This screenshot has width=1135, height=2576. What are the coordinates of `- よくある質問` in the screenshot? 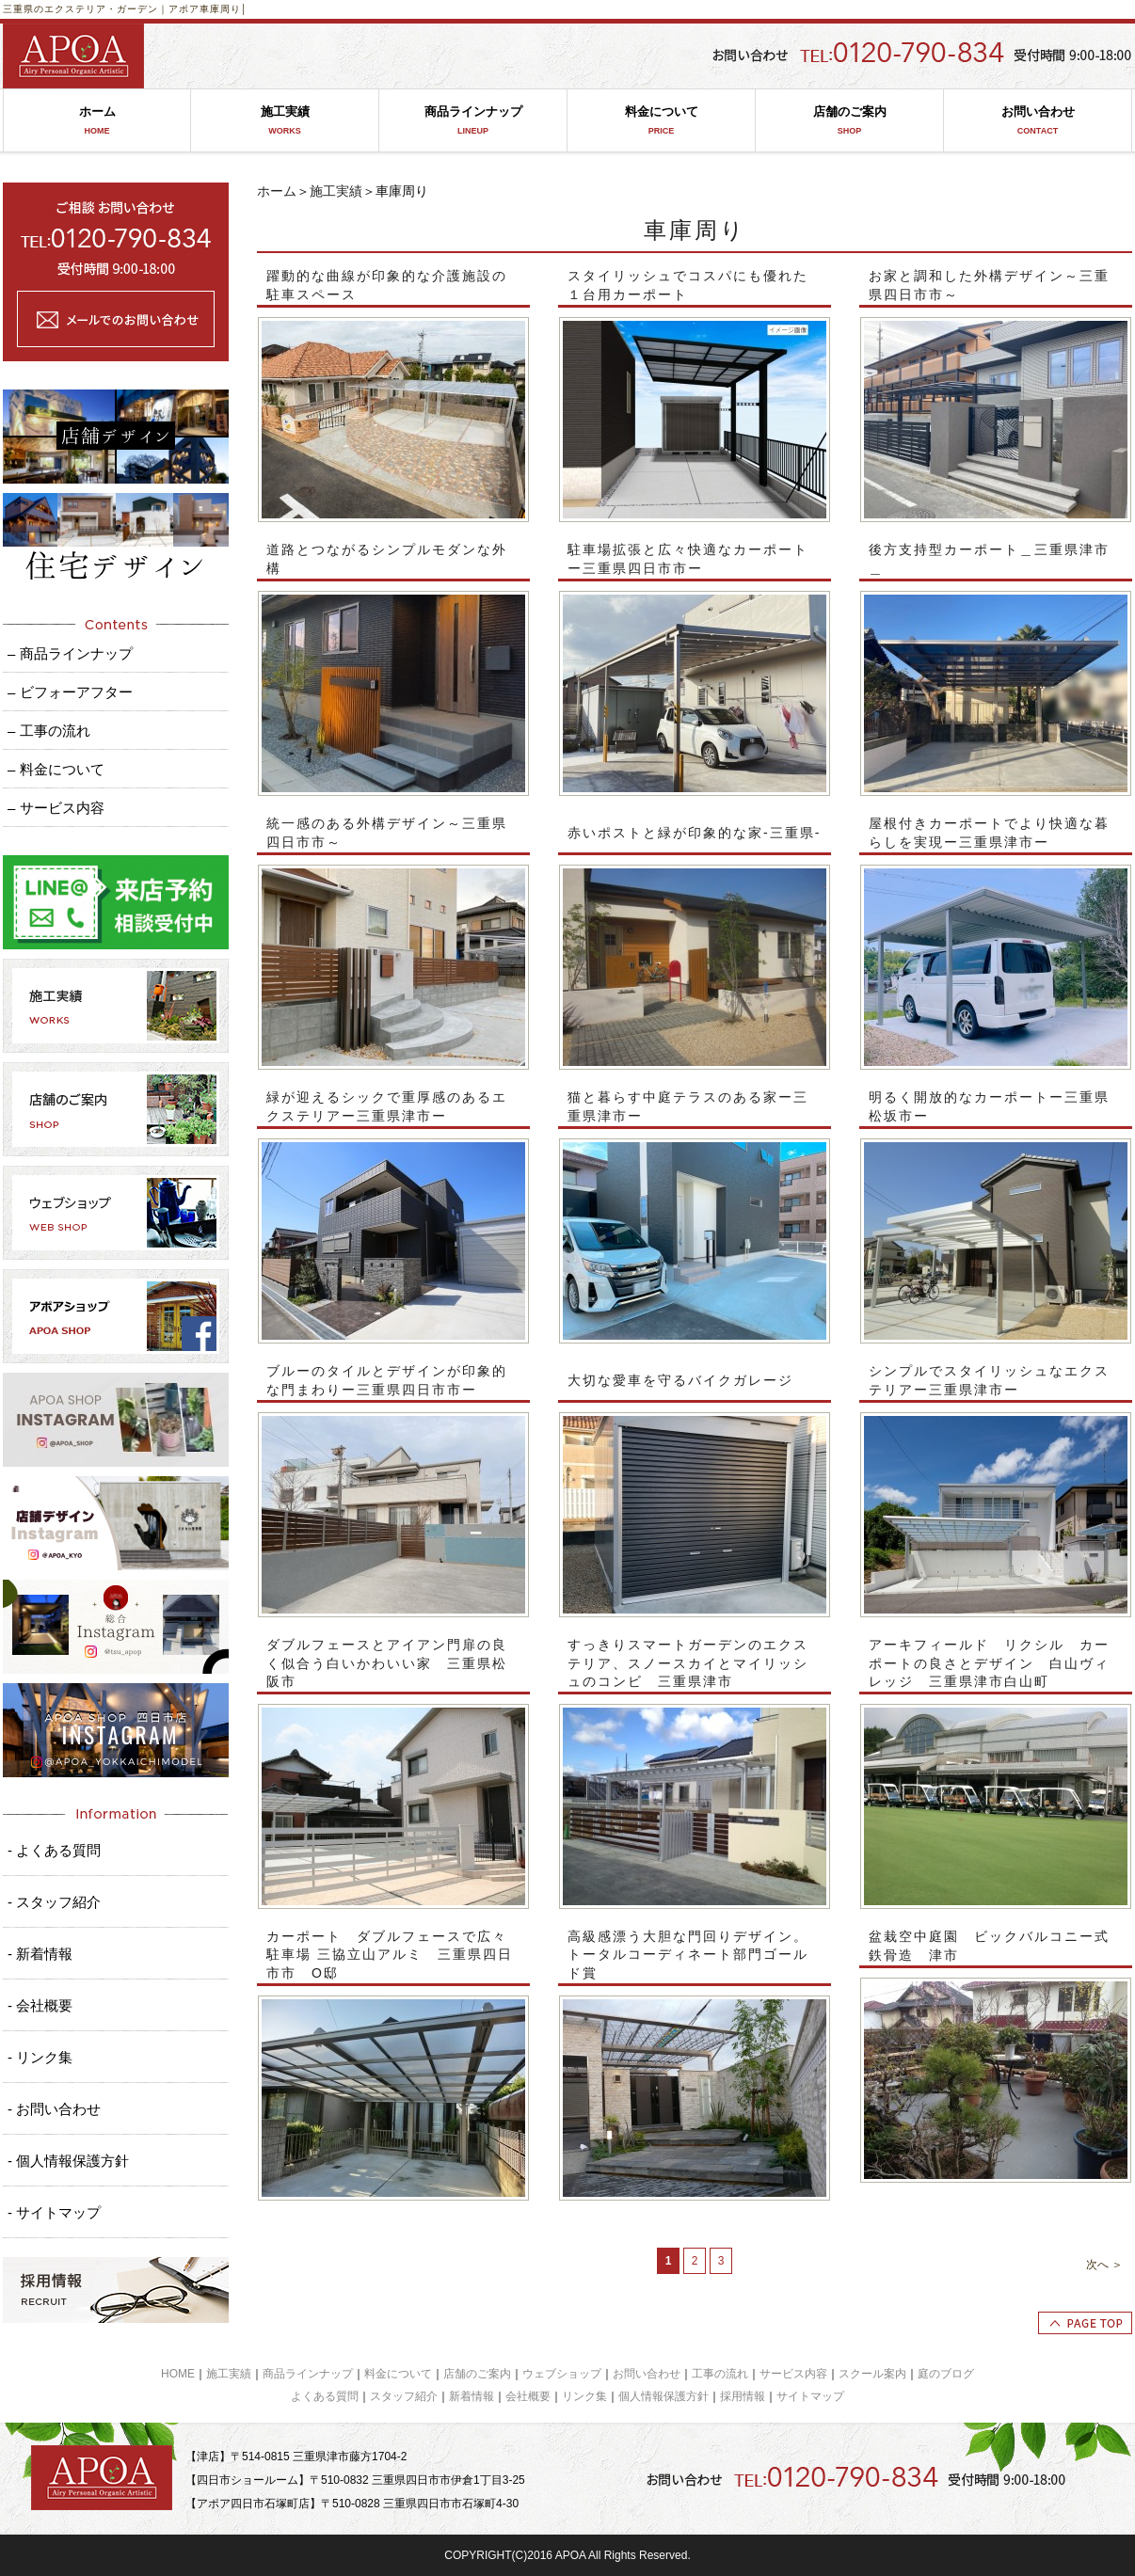 It's located at (54, 1850).